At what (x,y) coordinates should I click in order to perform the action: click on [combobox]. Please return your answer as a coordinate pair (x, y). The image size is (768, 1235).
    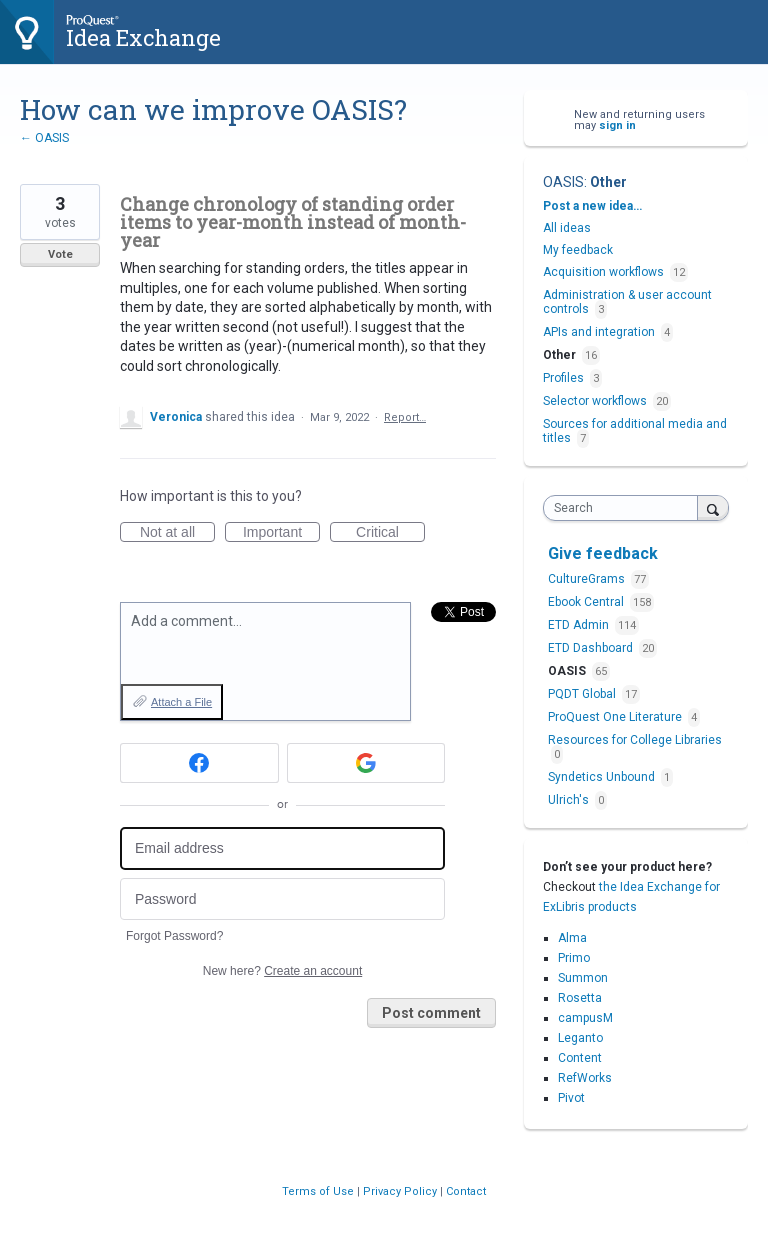
    Looking at the image, I should click on (625, 508).